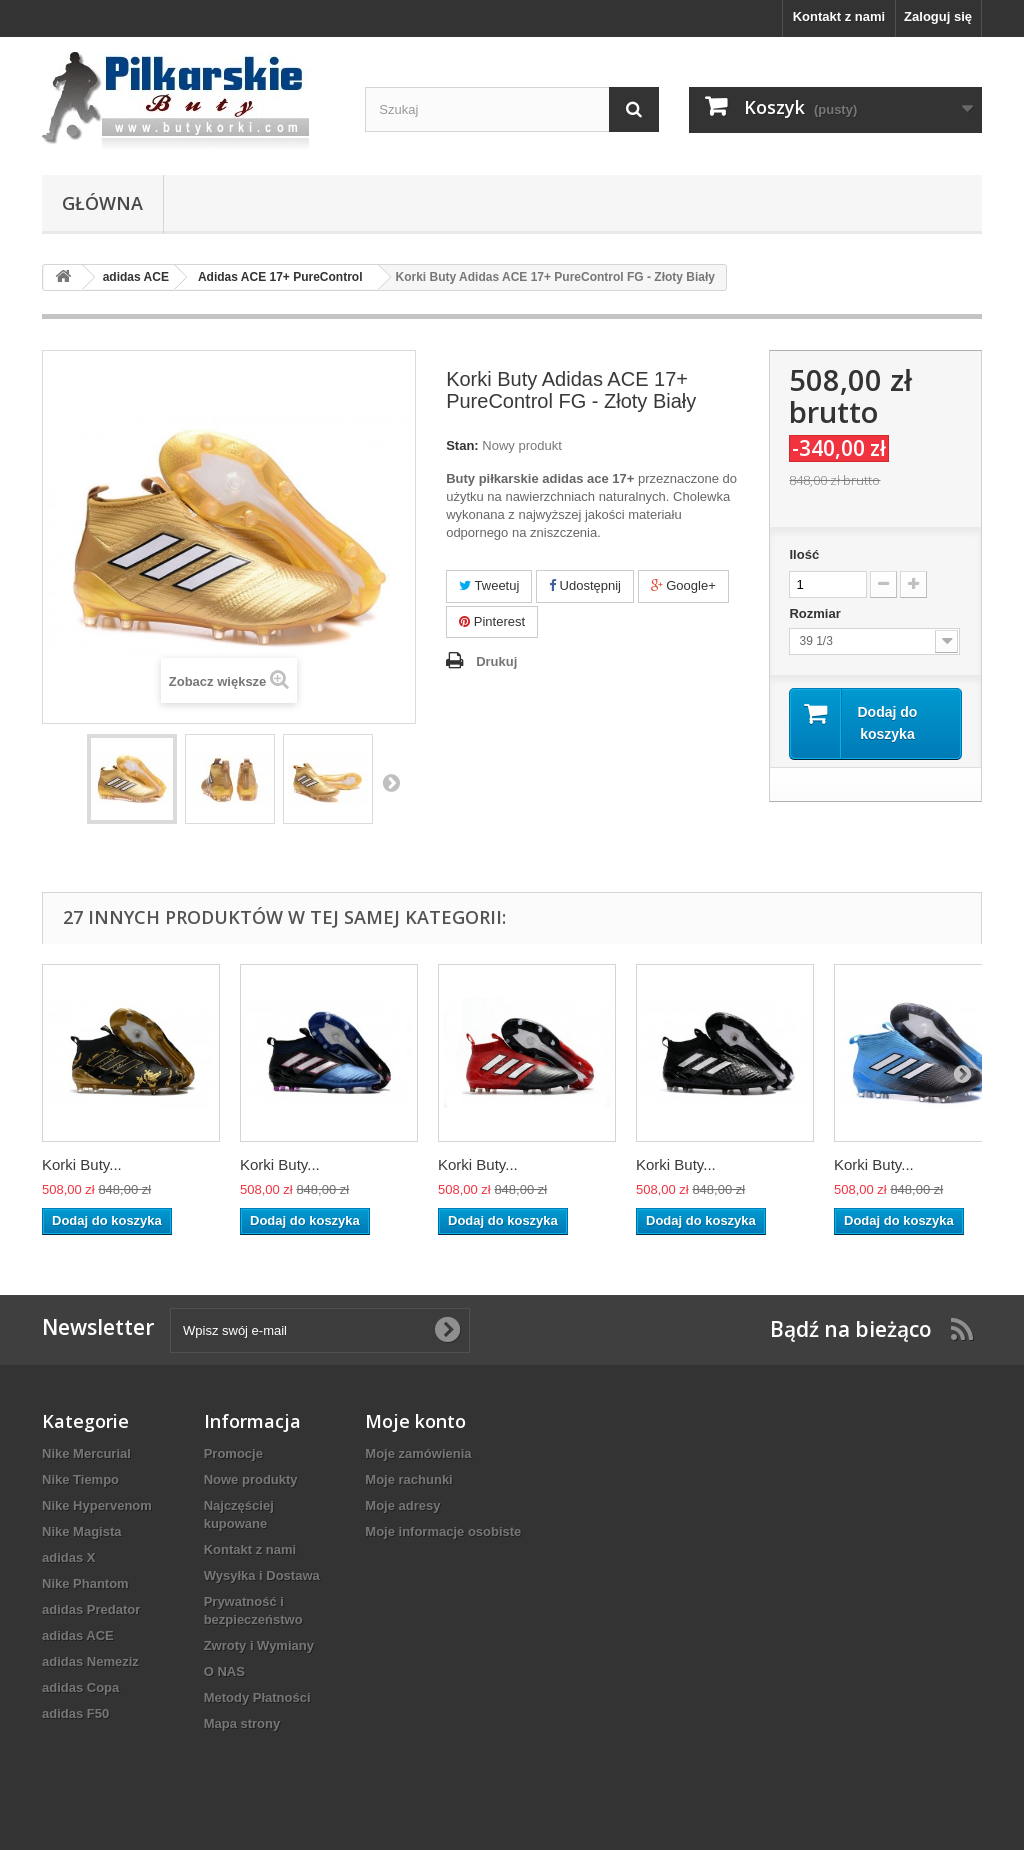 The image size is (1024, 1850). Describe the element at coordinates (443, 1531) in the screenshot. I see `Moje informacje osobiste` at that location.